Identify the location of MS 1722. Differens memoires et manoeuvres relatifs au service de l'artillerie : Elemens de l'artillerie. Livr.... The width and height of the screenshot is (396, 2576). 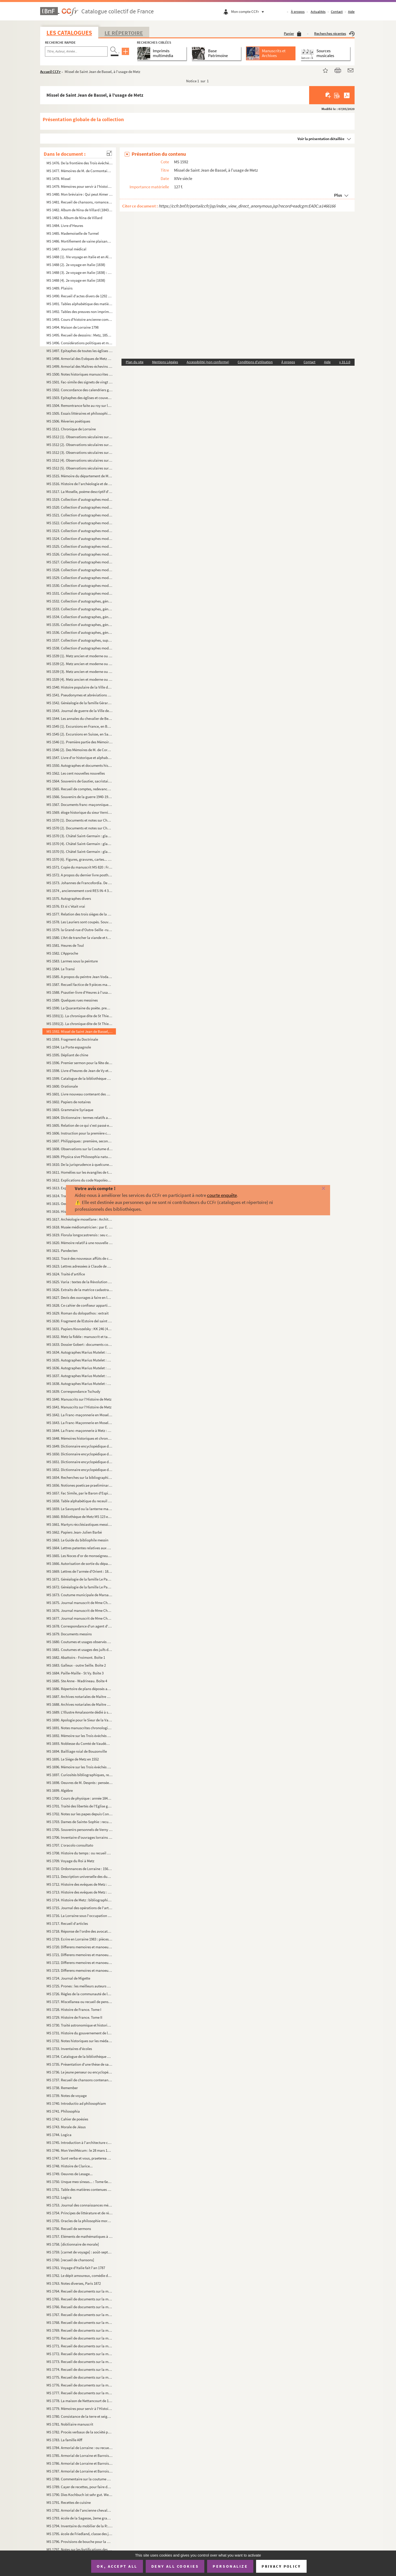
(79, 1962).